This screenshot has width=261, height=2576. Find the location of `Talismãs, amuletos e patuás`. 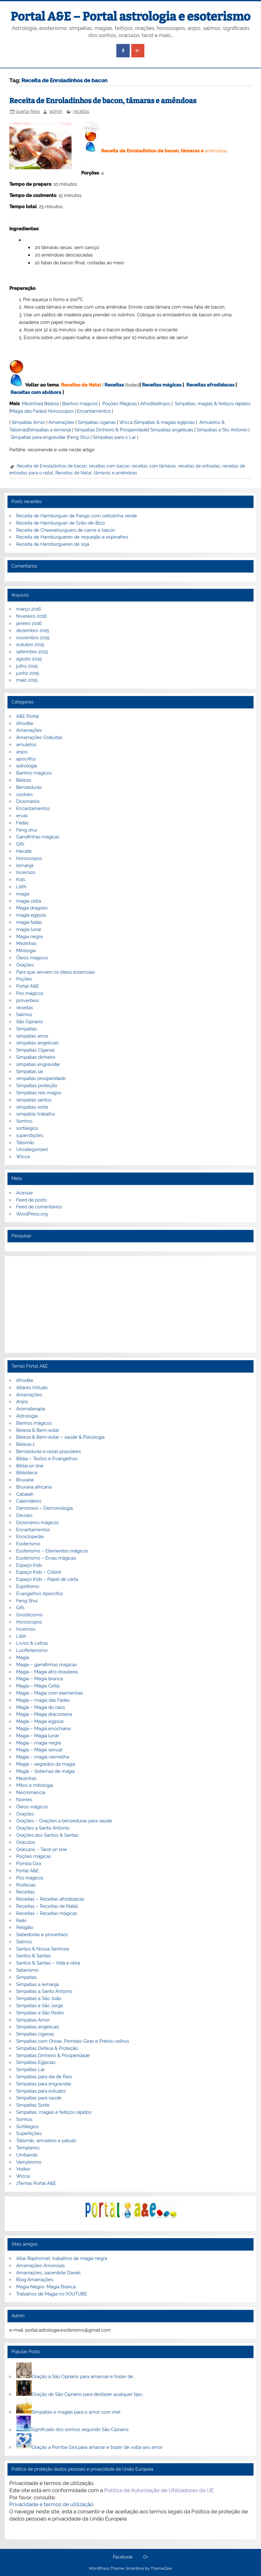

Talismãs, amuletos e patuás is located at coordinates (46, 2140).